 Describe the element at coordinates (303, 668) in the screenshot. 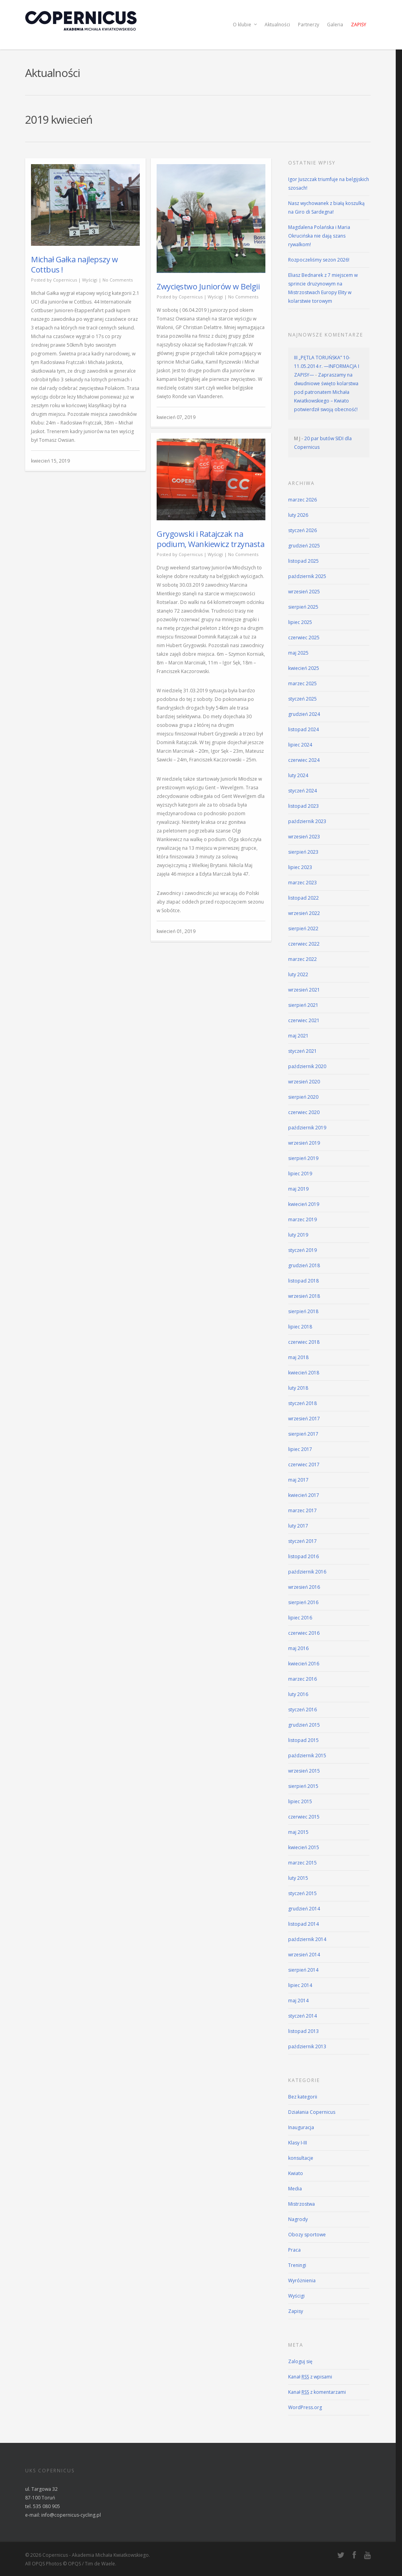

I see `kwiecień 2025` at that location.